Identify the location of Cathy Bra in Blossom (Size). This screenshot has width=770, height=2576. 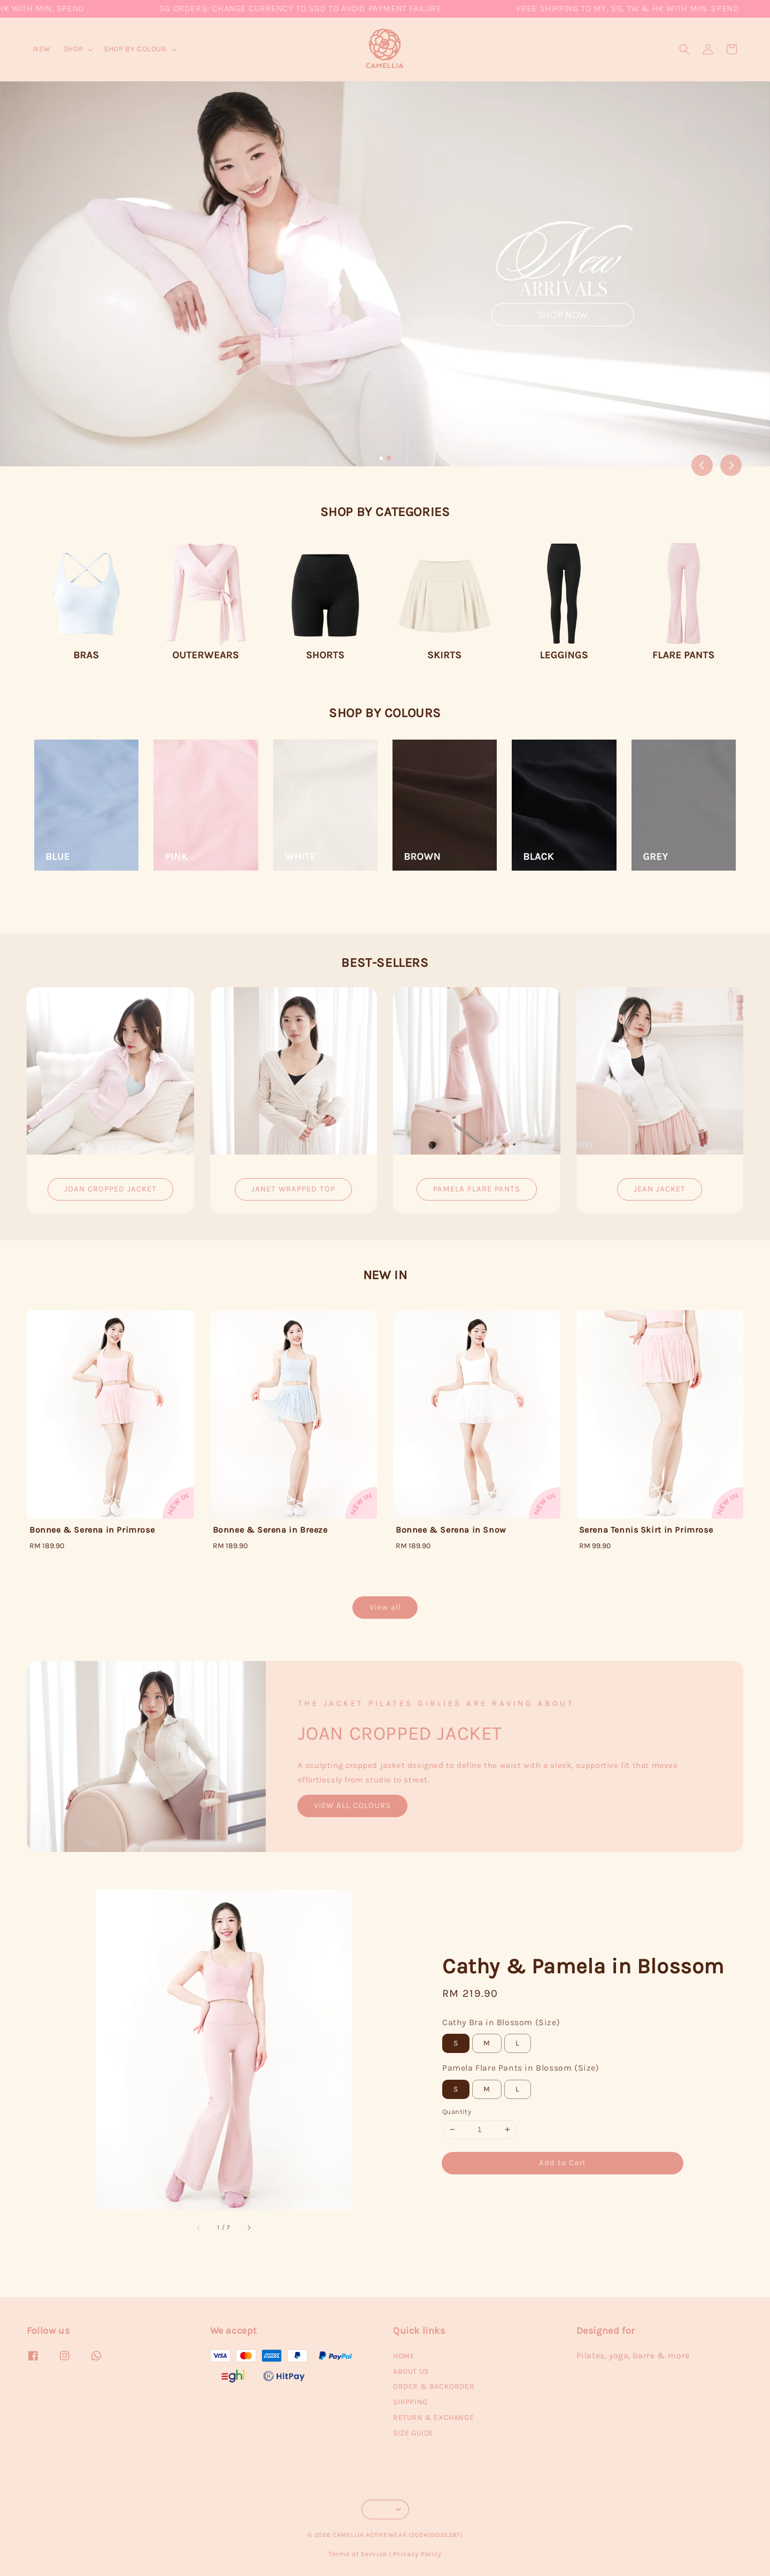
(501, 2022).